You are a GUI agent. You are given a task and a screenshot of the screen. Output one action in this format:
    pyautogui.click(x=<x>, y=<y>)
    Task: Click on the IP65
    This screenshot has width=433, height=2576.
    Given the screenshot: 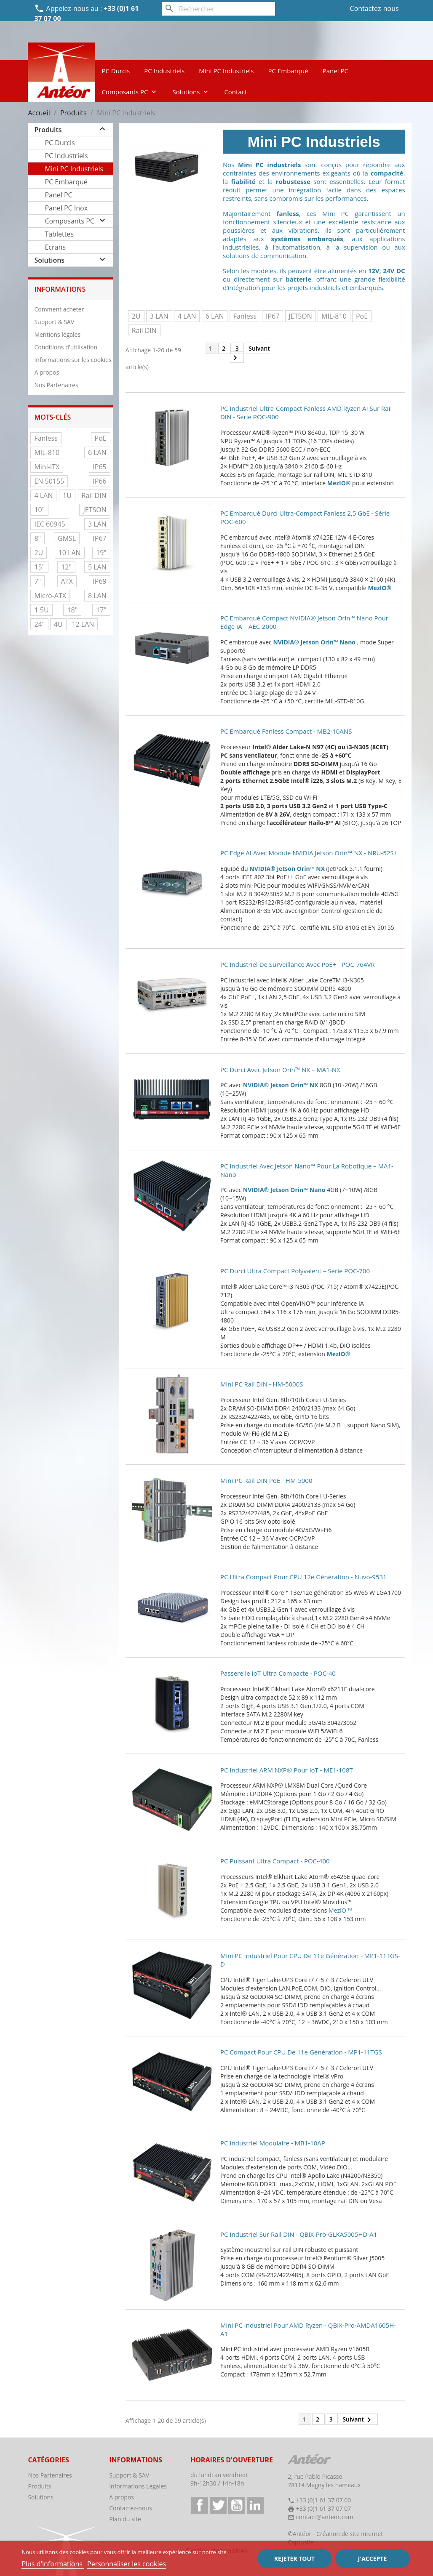 What is the action you would take?
    pyautogui.click(x=99, y=466)
    